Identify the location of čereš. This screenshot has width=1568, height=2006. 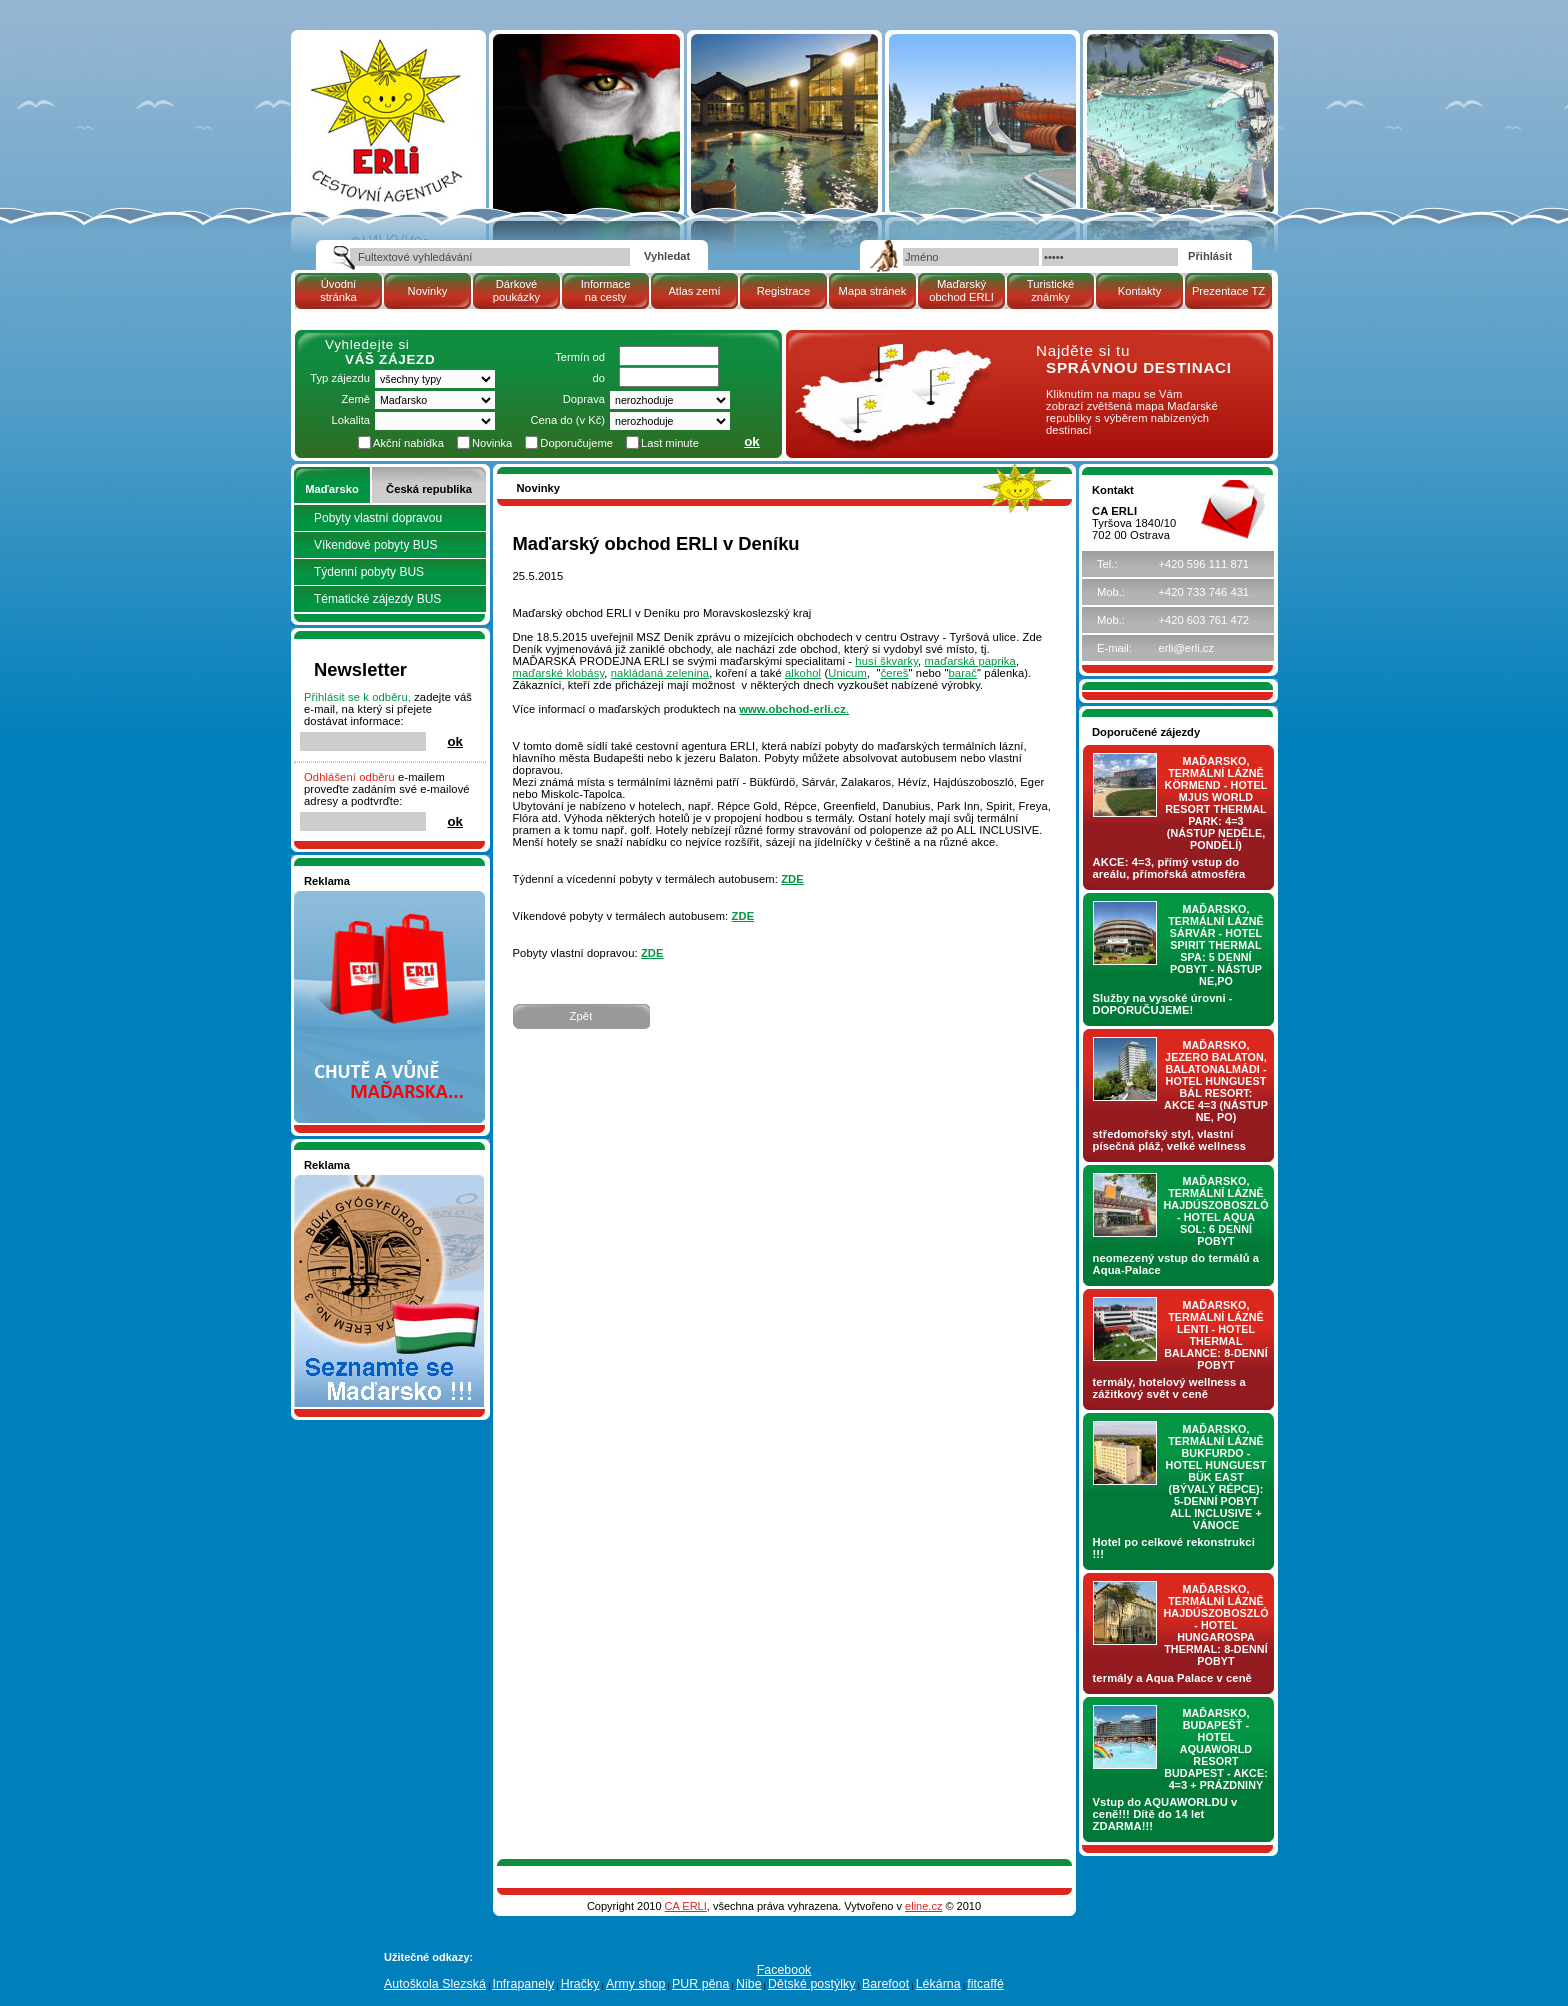
(895, 673).